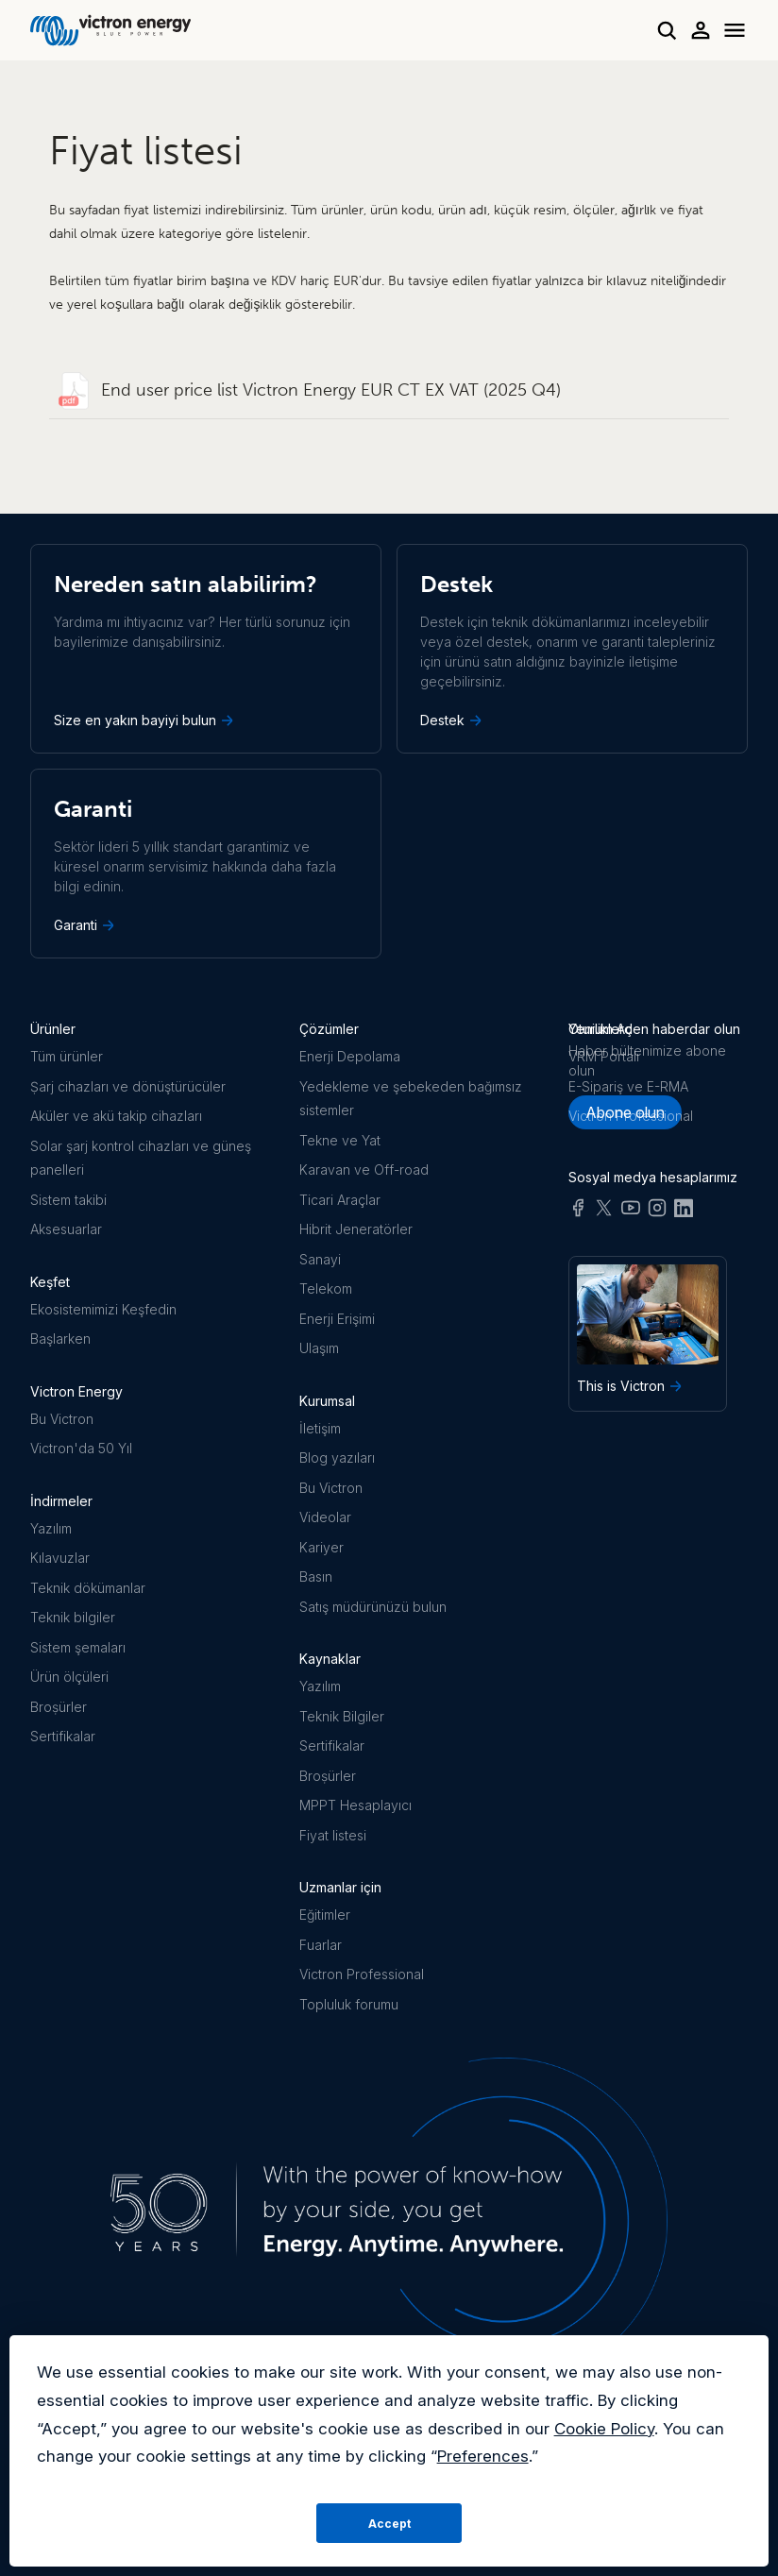 This screenshot has width=778, height=2576. What do you see at coordinates (332, 1835) in the screenshot?
I see `Fiyat listesi` at bounding box center [332, 1835].